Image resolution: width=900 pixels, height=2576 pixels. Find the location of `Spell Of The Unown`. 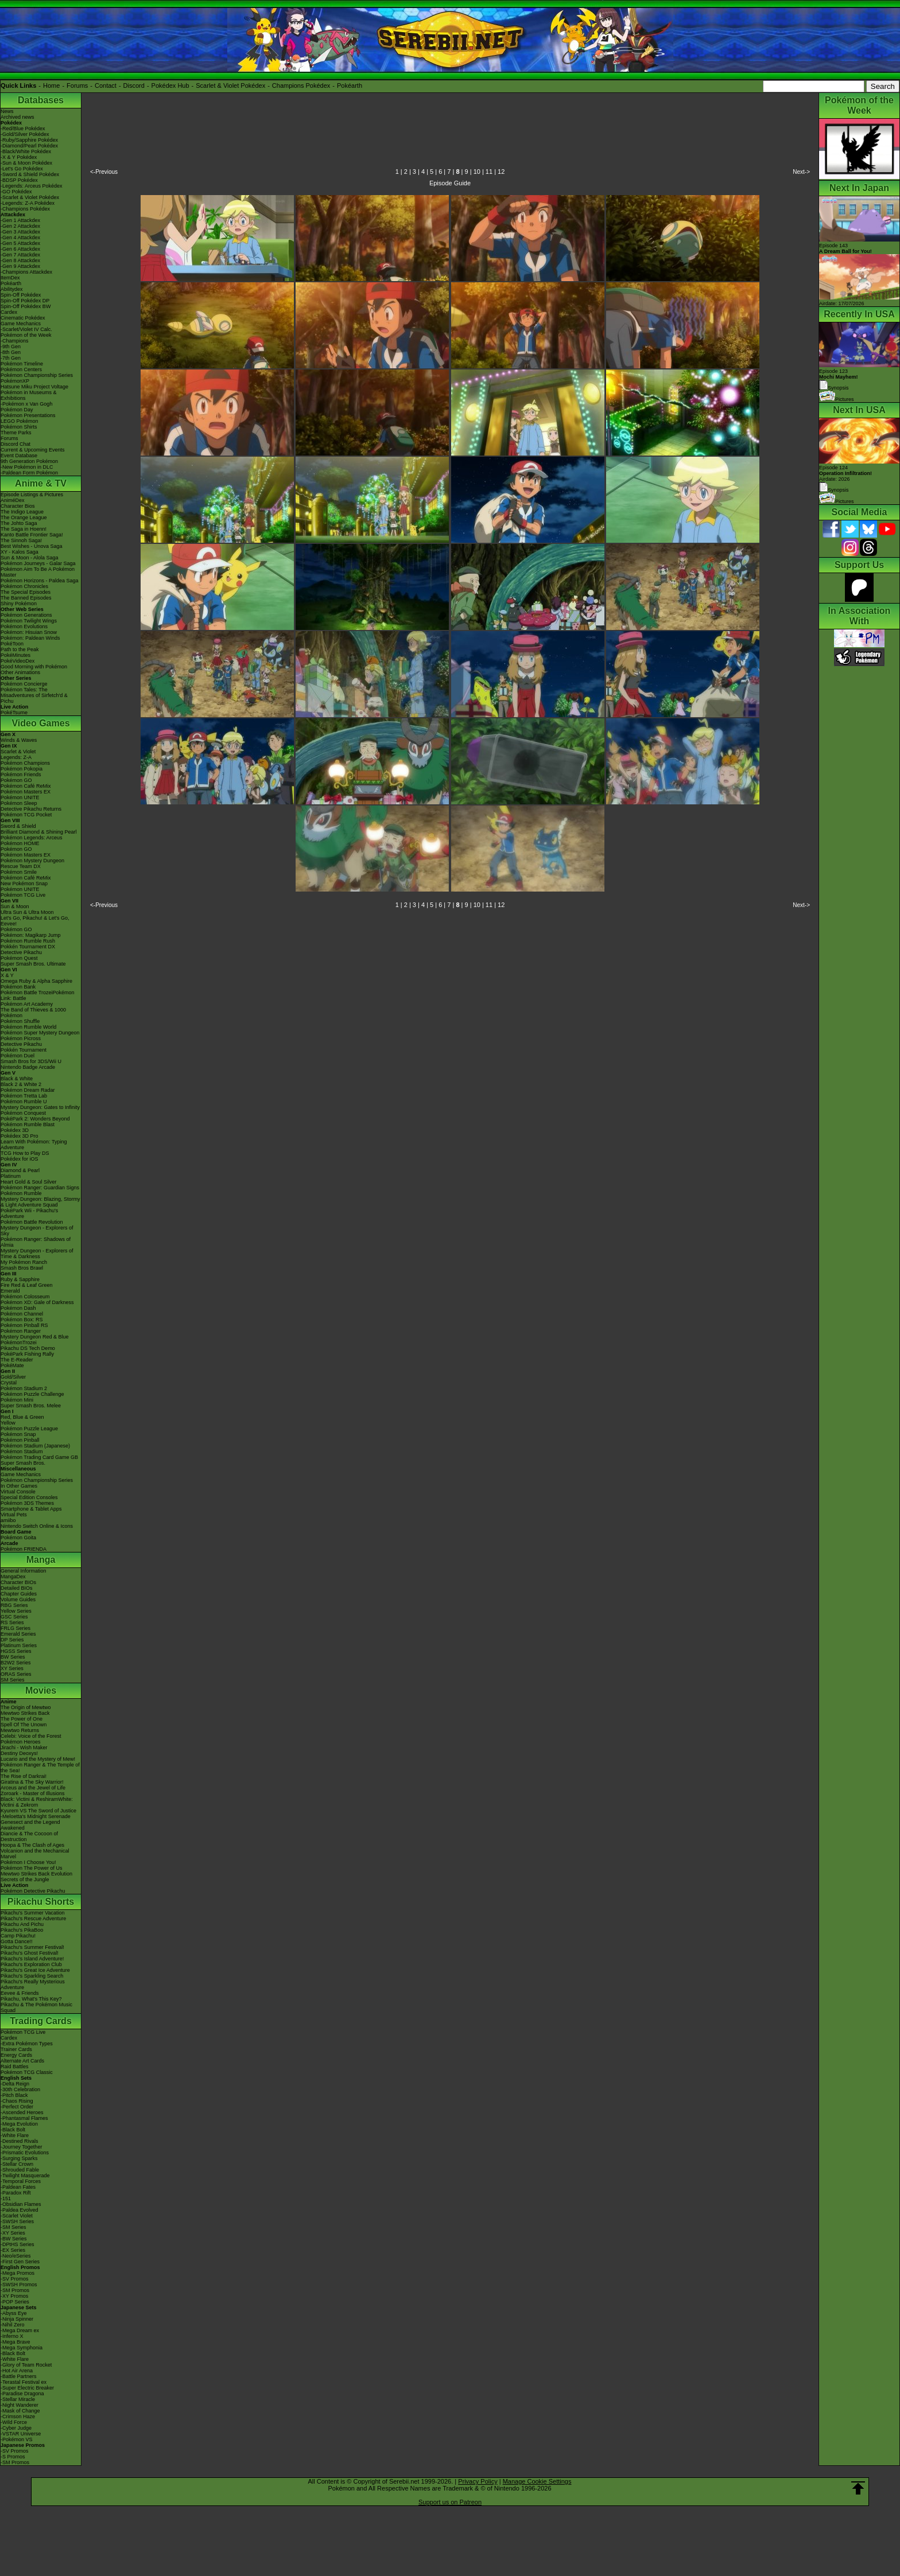

Spell Of The Unown is located at coordinates (23, 1724).